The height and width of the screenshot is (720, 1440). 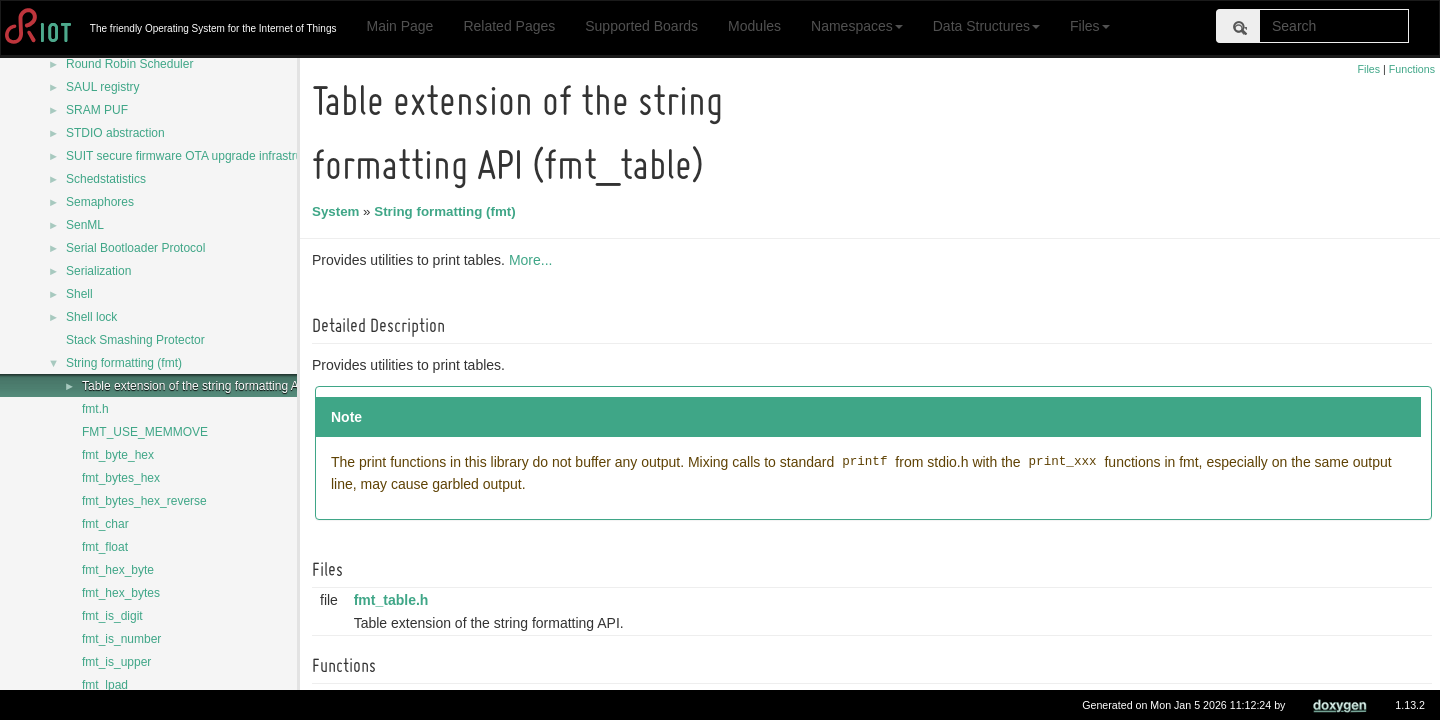 What do you see at coordinates (85, 225) in the screenshot?
I see `SenML` at bounding box center [85, 225].